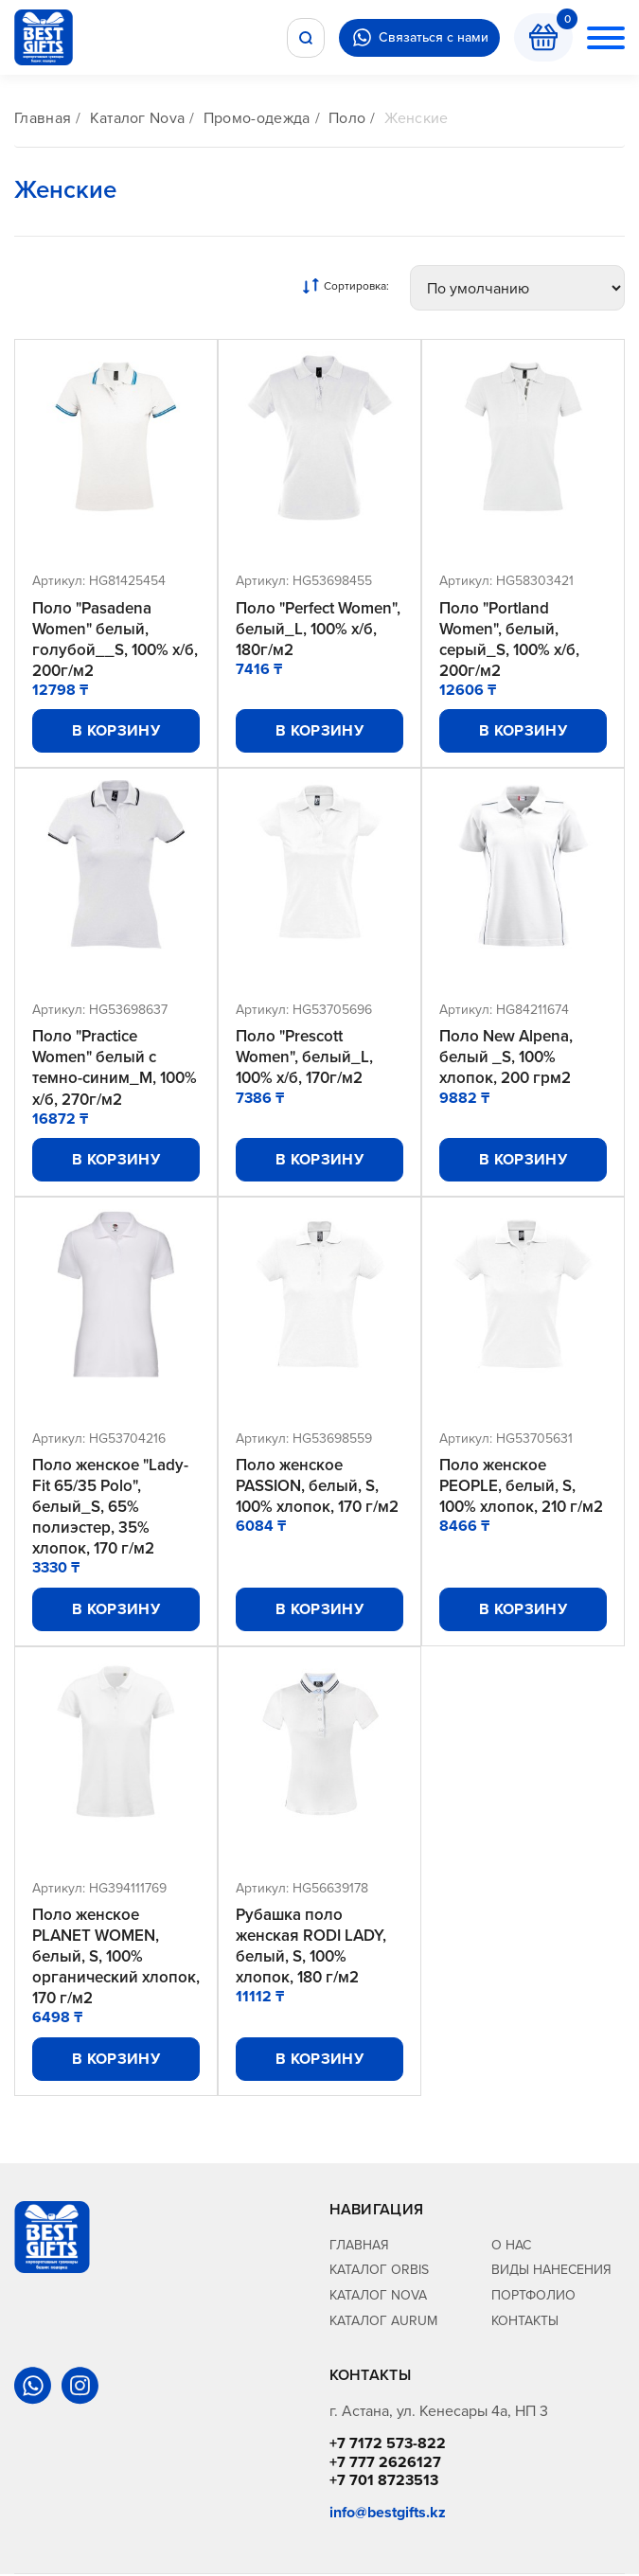  What do you see at coordinates (114, 1068) in the screenshot?
I see `Поло "Practice Women" белый с темно-синим_M, 100% х/б, 270г/м2` at bounding box center [114, 1068].